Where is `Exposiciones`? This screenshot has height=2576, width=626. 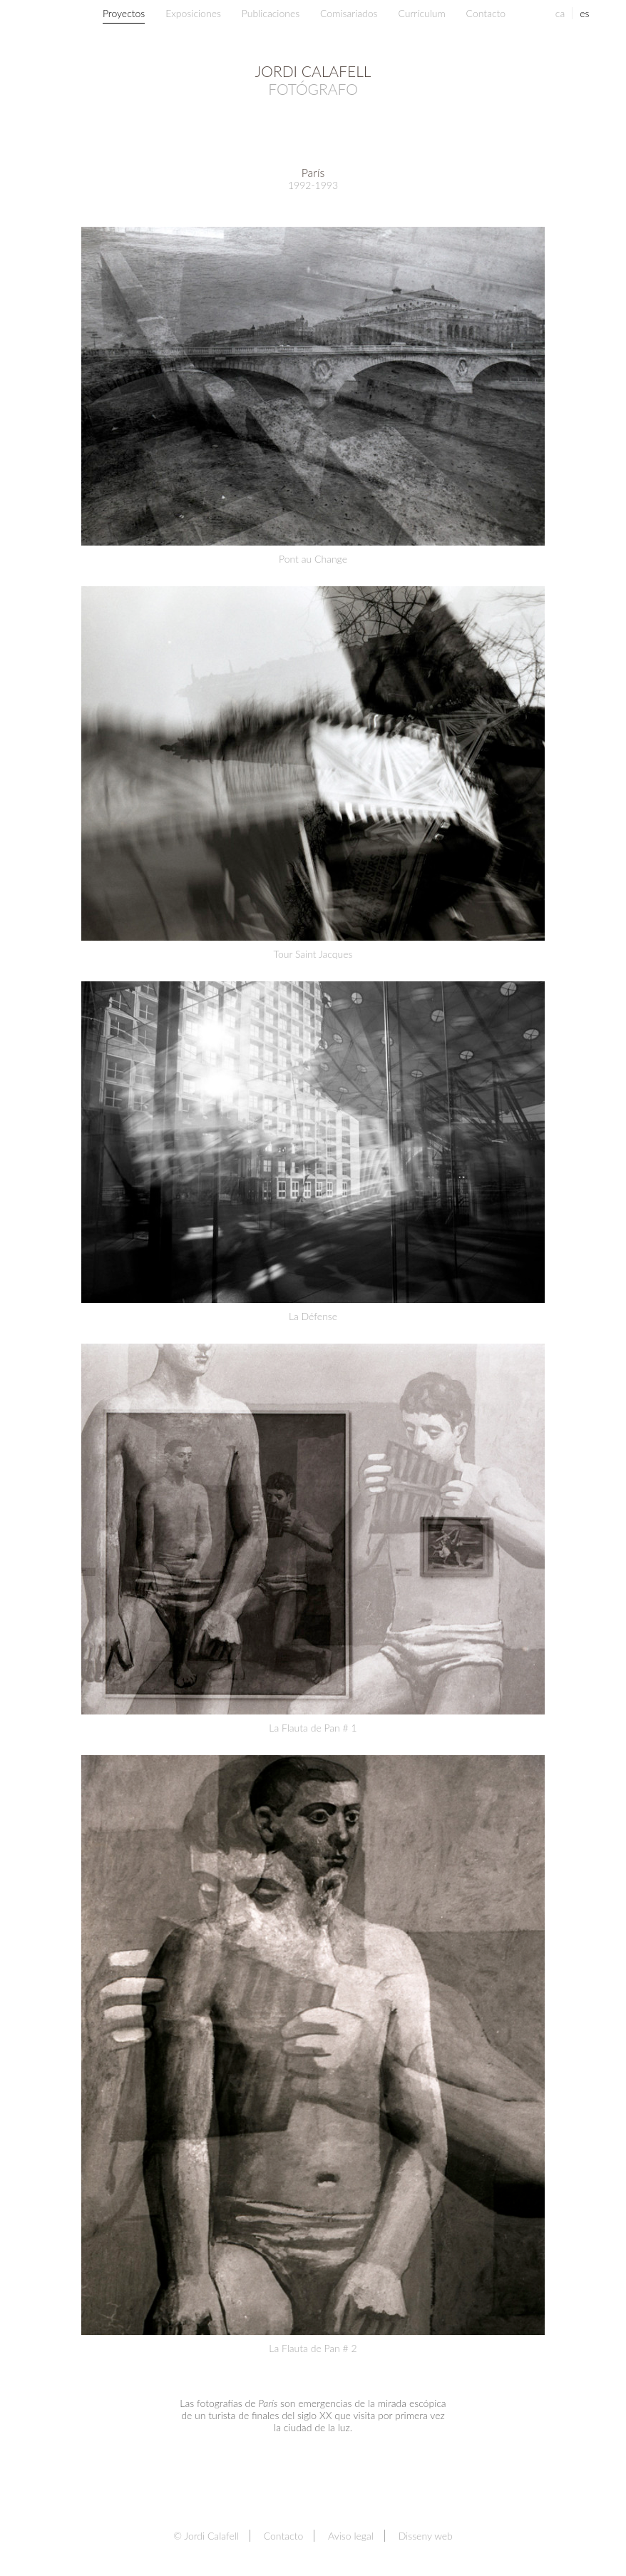
Exposiciones is located at coordinates (193, 13).